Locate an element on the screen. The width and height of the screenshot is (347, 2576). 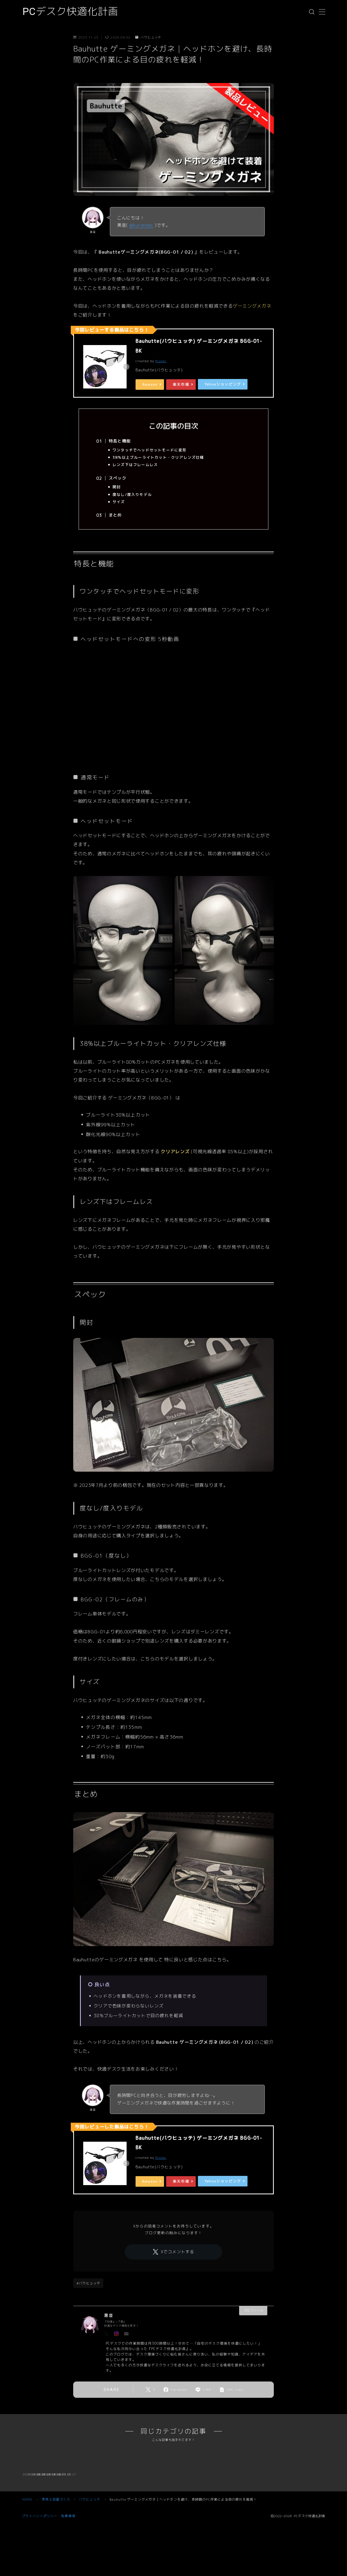
スペック is located at coordinates (117, 478).